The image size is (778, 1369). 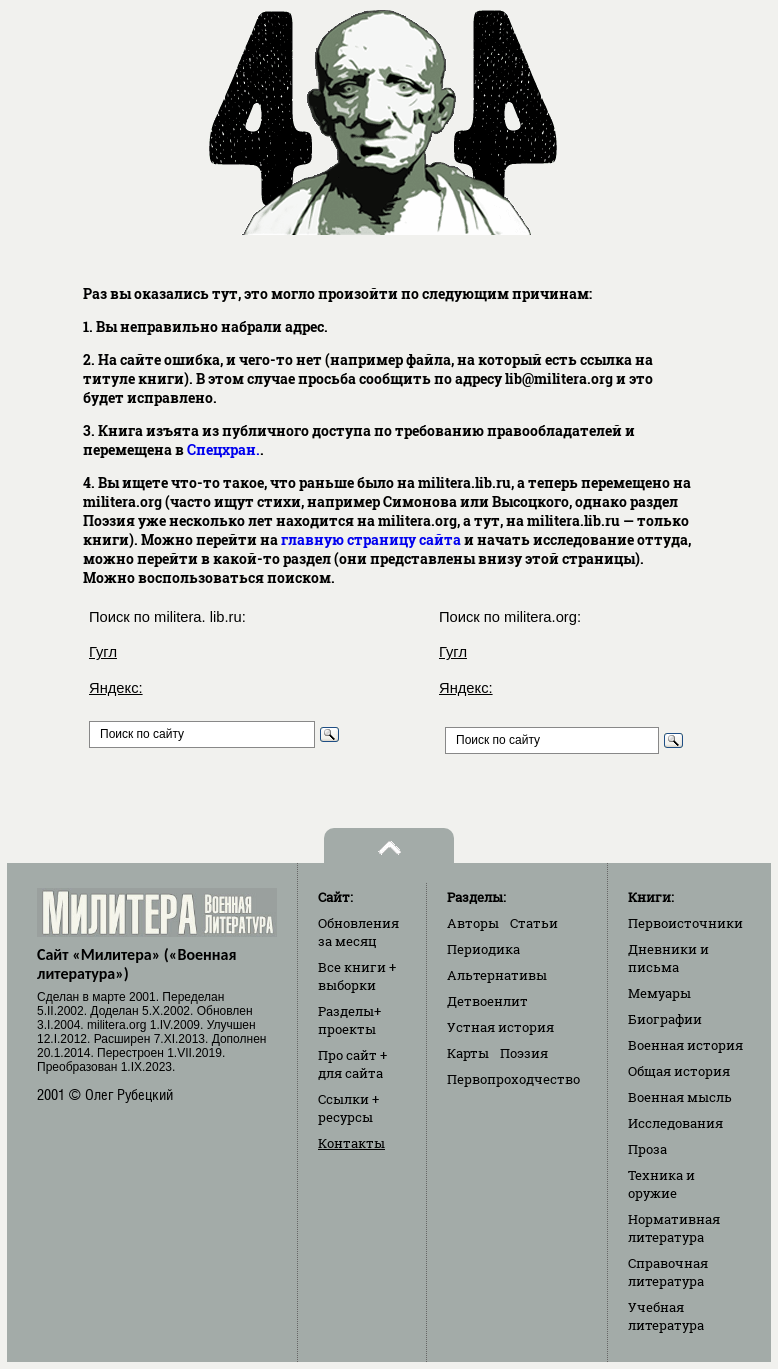 What do you see at coordinates (487, 1001) in the screenshot?
I see `Детвоенлит` at bounding box center [487, 1001].